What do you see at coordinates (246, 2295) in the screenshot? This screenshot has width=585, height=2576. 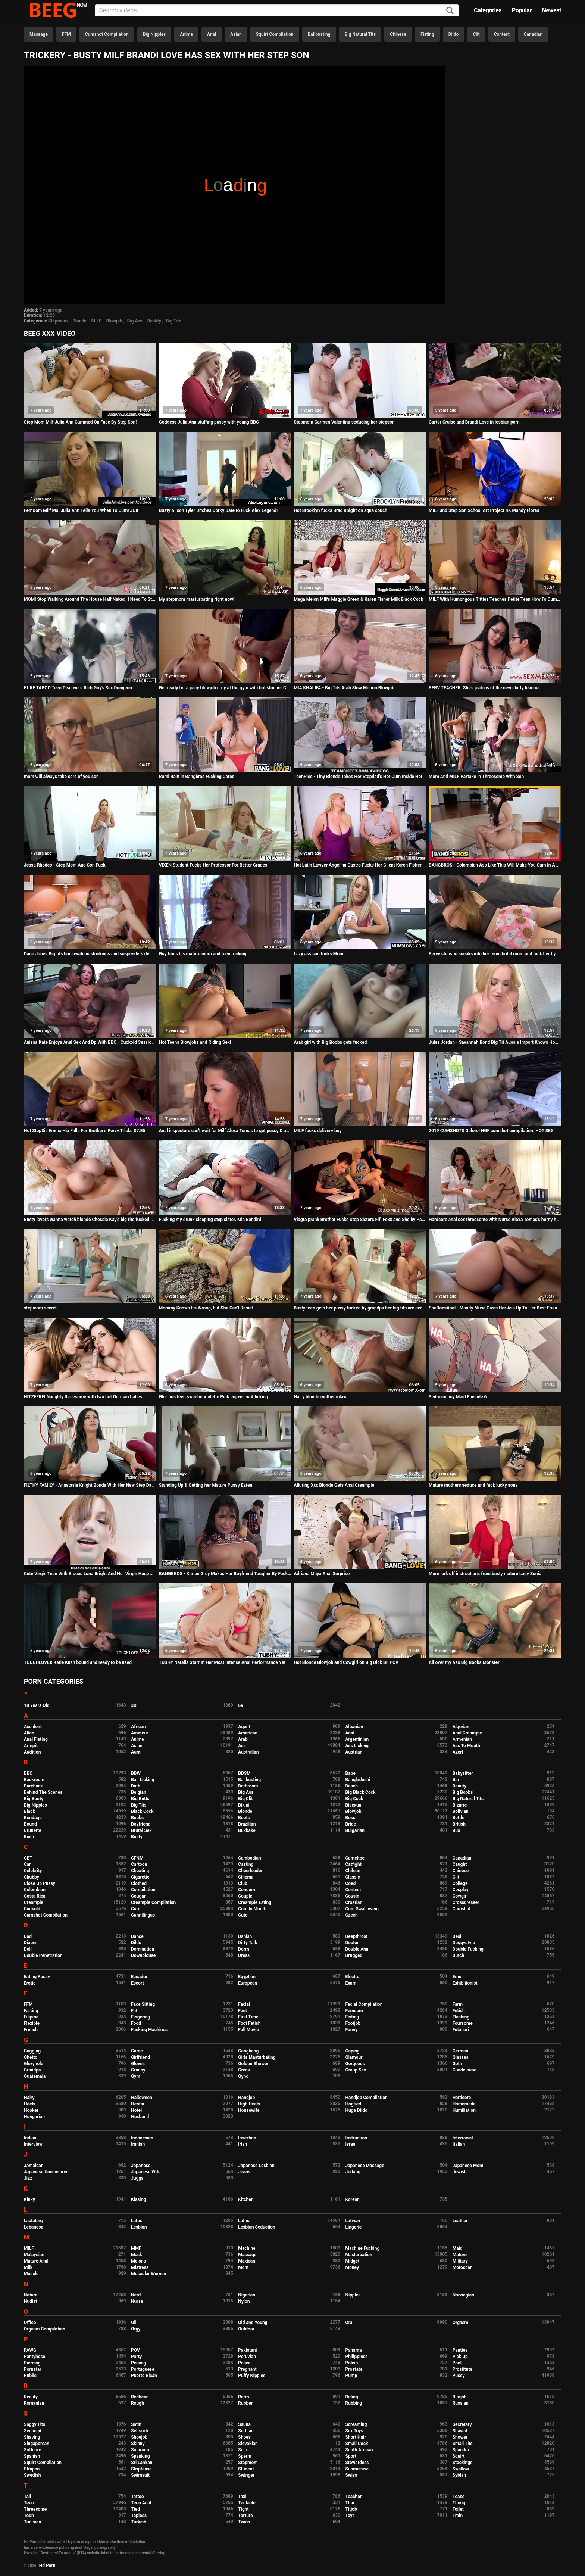 I see `Nigerian` at bounding box center [246, 2295].